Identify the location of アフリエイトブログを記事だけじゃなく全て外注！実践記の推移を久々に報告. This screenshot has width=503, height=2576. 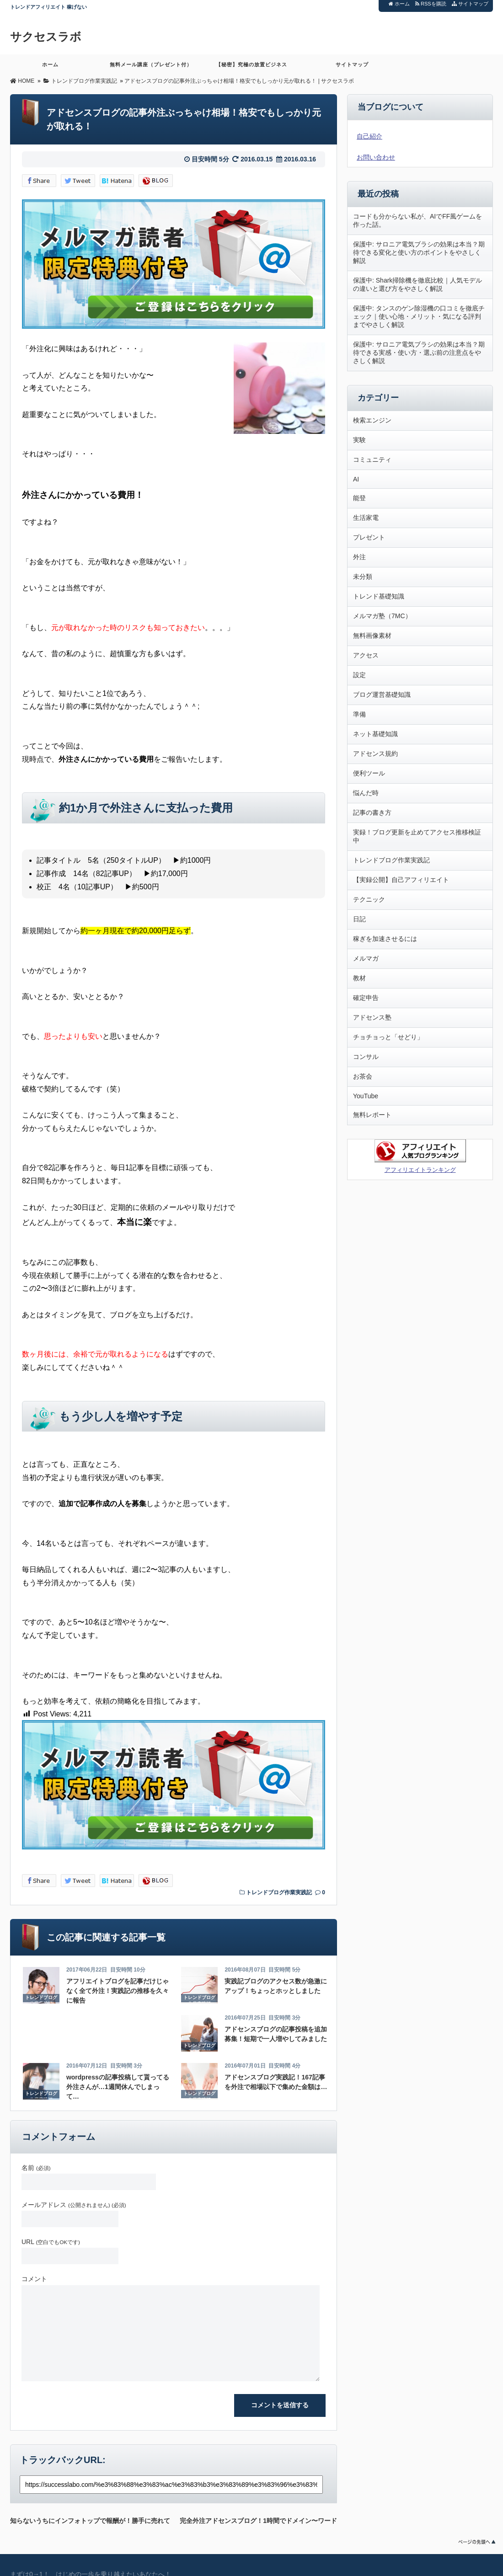
(117, 1990).